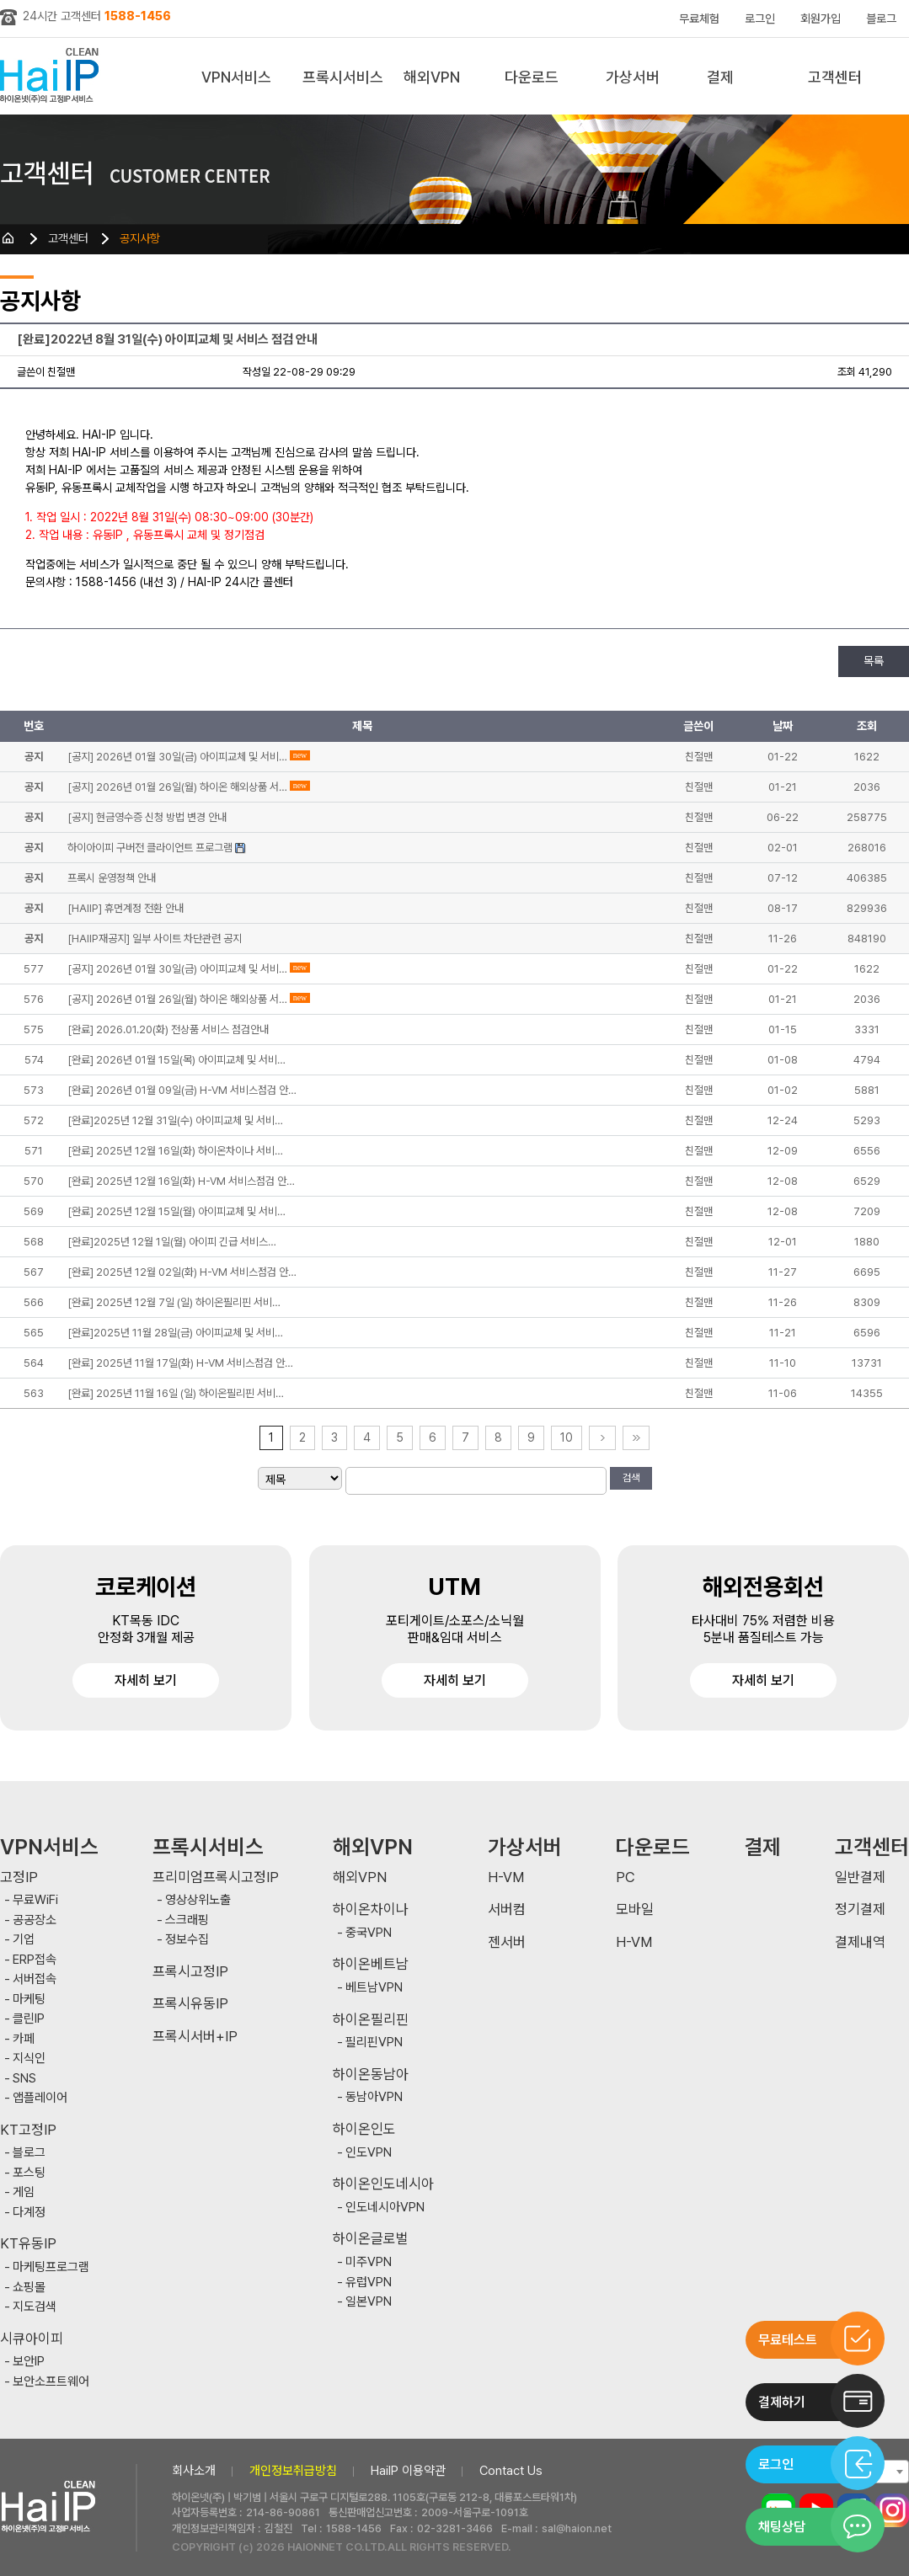  I want to click on HOME, so click(8, 238).